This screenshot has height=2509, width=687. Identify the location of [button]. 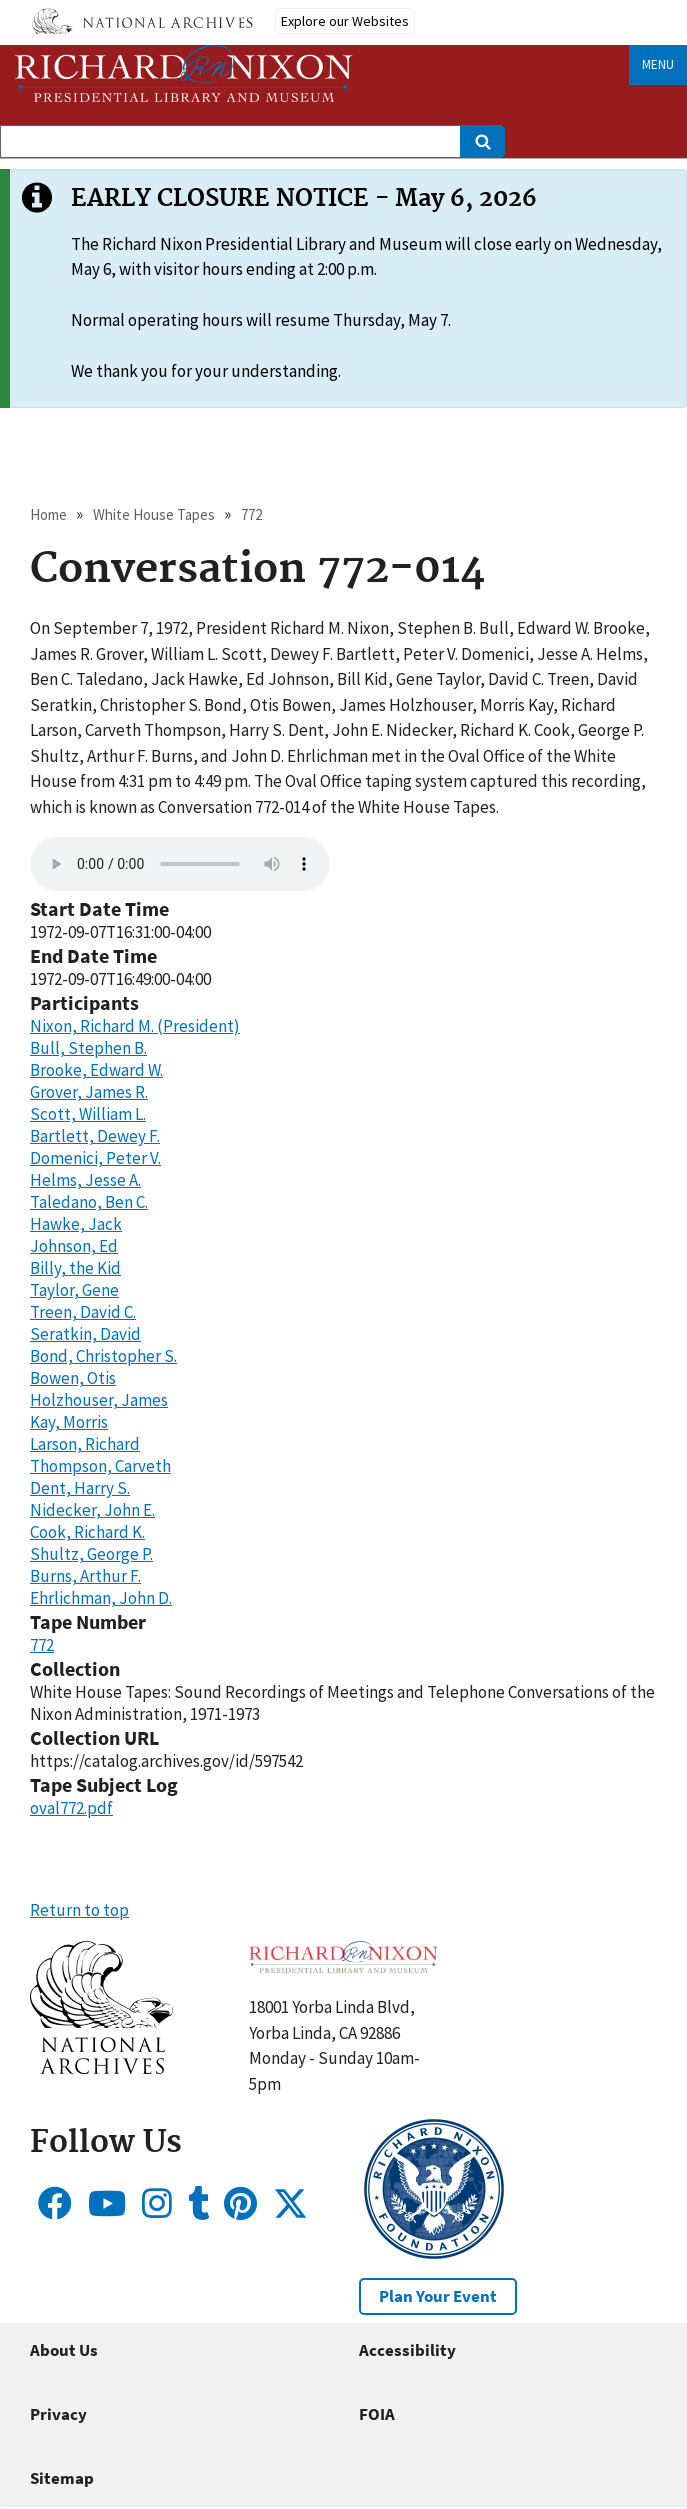
(101, 2068).